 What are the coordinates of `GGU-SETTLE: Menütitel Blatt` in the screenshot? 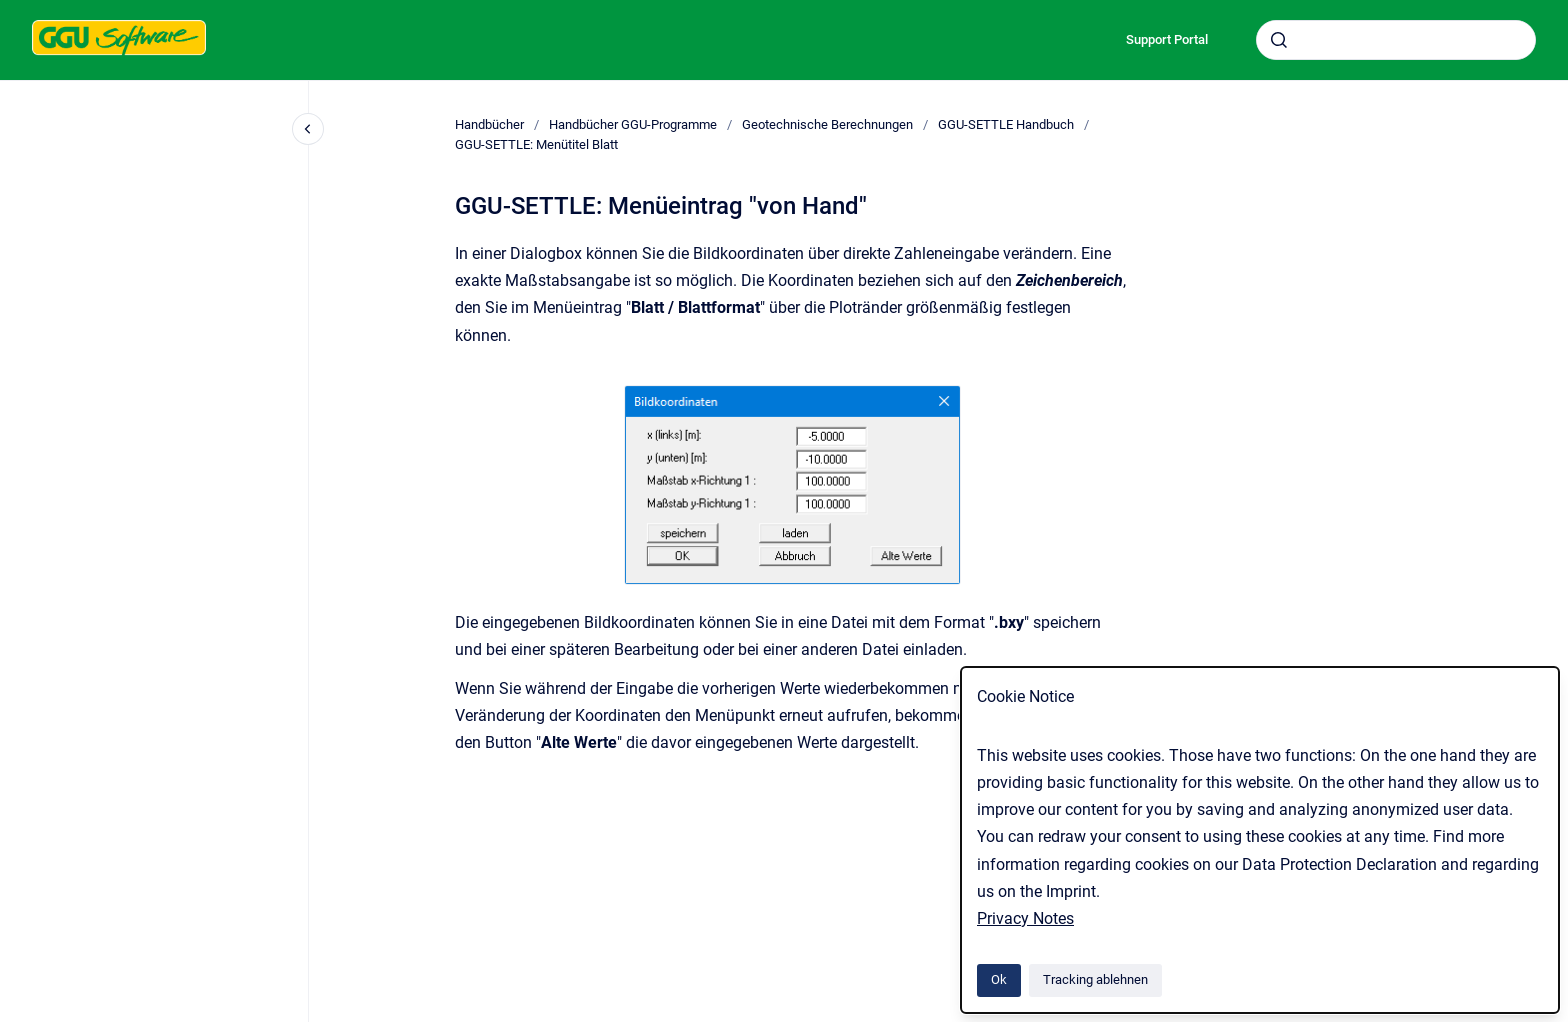 It's located at (536, 144).